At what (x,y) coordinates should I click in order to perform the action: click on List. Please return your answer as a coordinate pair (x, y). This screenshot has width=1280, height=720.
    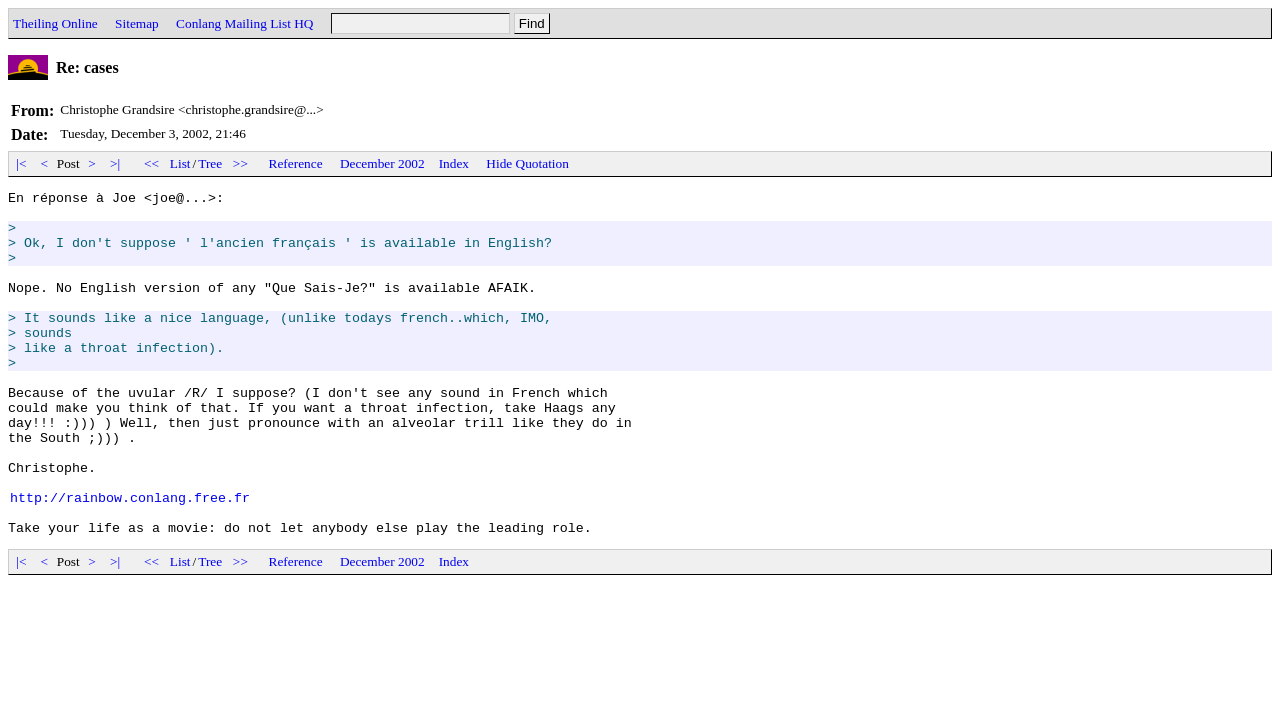
    Looking at the image, I should click on (180, 163).